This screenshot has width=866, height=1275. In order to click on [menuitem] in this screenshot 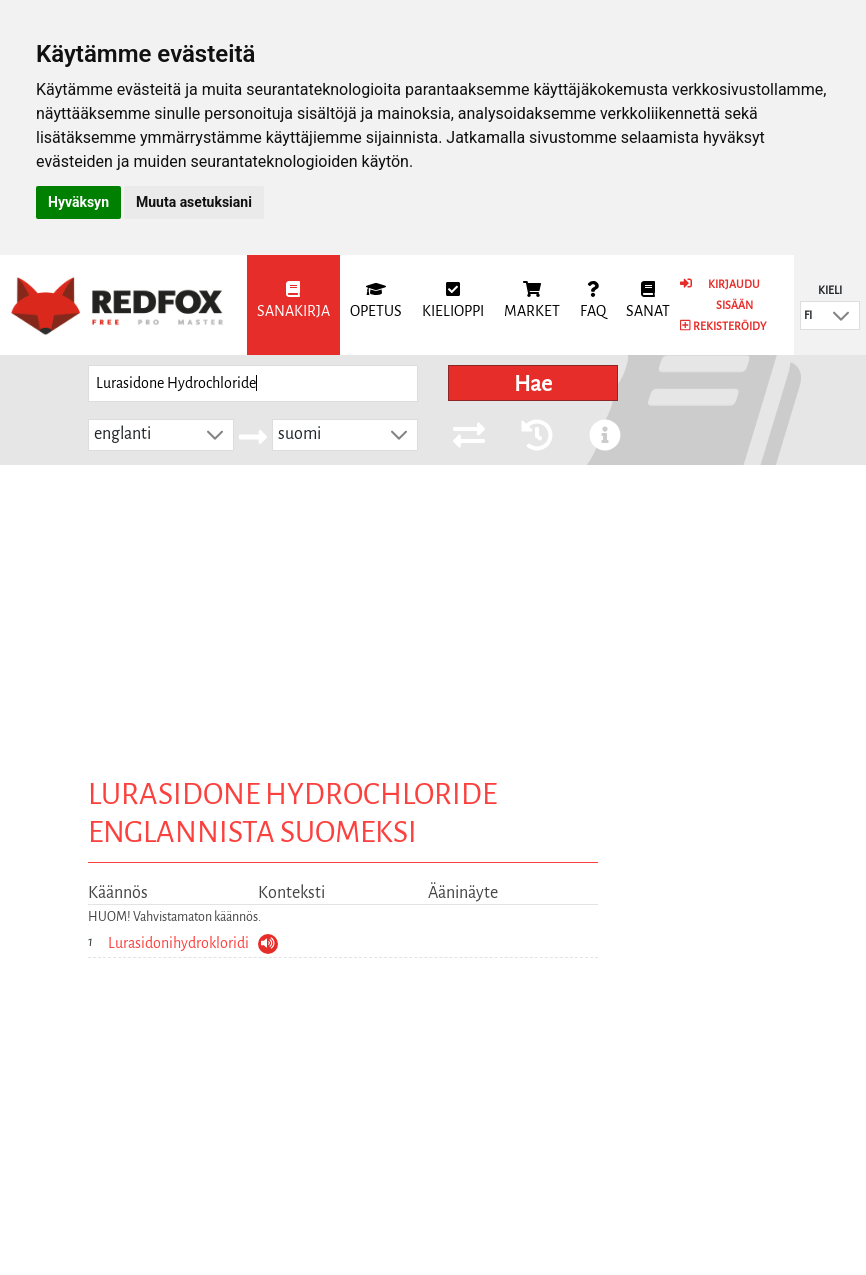, I will do `click(293, 305)`.